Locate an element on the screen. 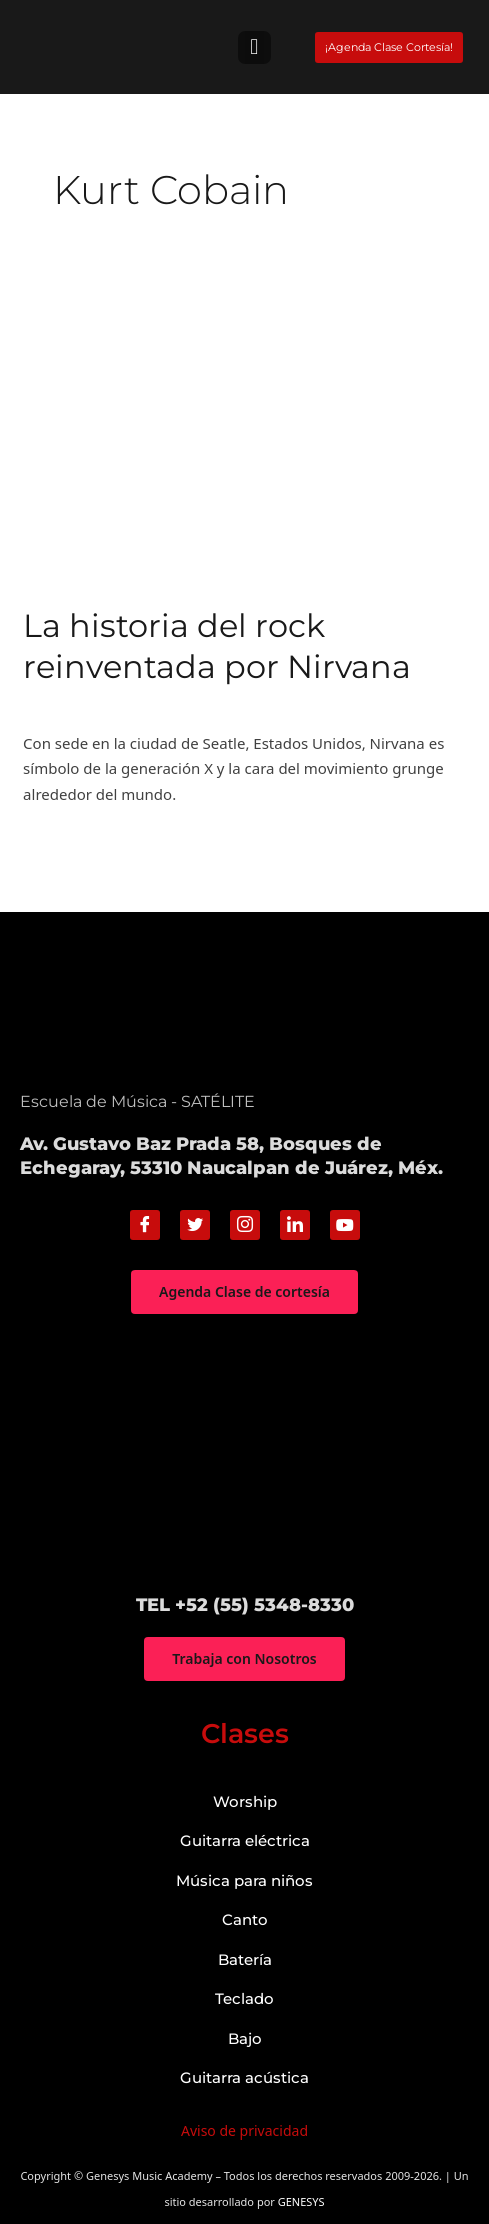 The image size is (489, 2224). Canto is located at coordinates (245, 1919).